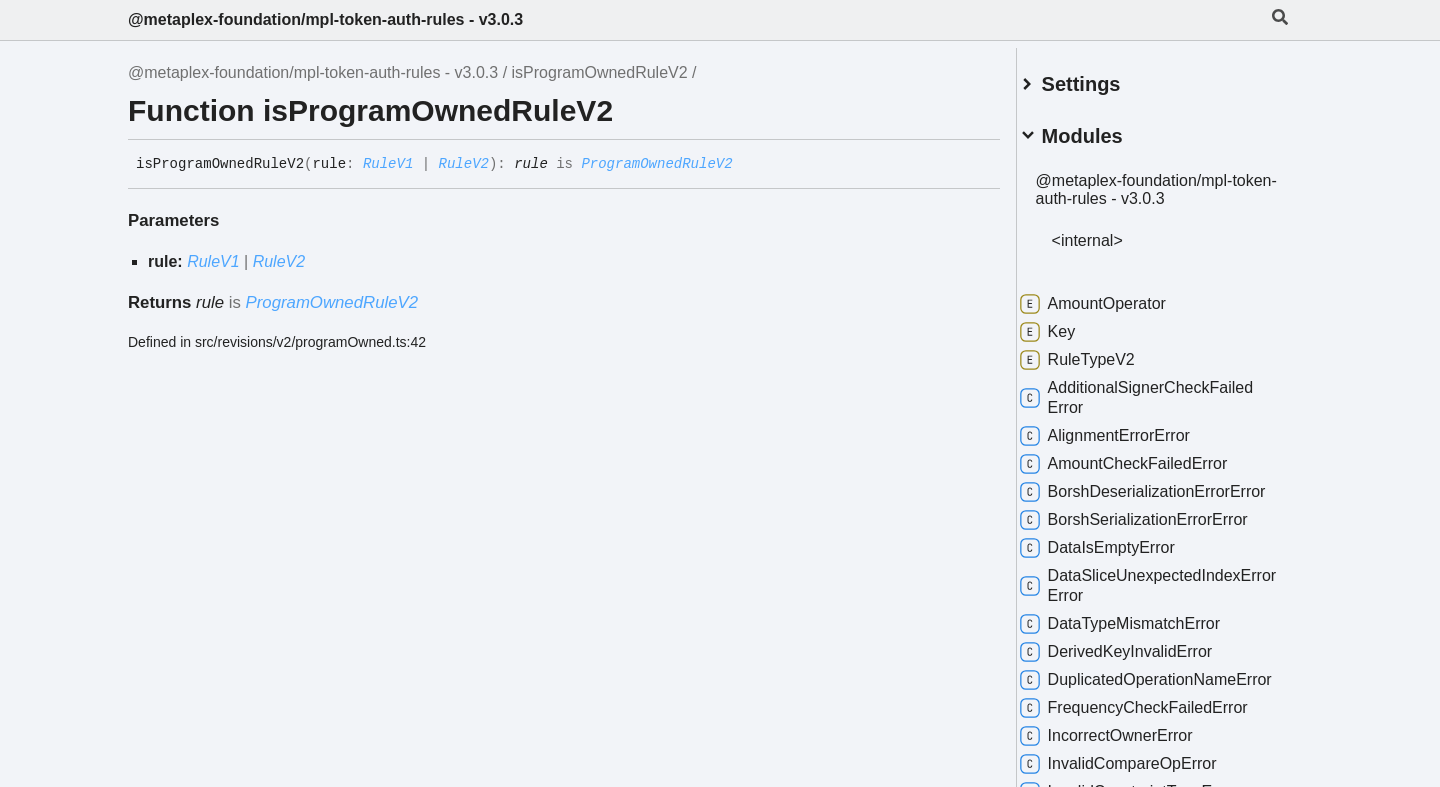 The height and width of the screenshot is (787, 1440). What do you see at coordinates (1148, 493) in the screenshot?
I see `BorshDeserializationErrorError` at bounding box center [1148, 493].